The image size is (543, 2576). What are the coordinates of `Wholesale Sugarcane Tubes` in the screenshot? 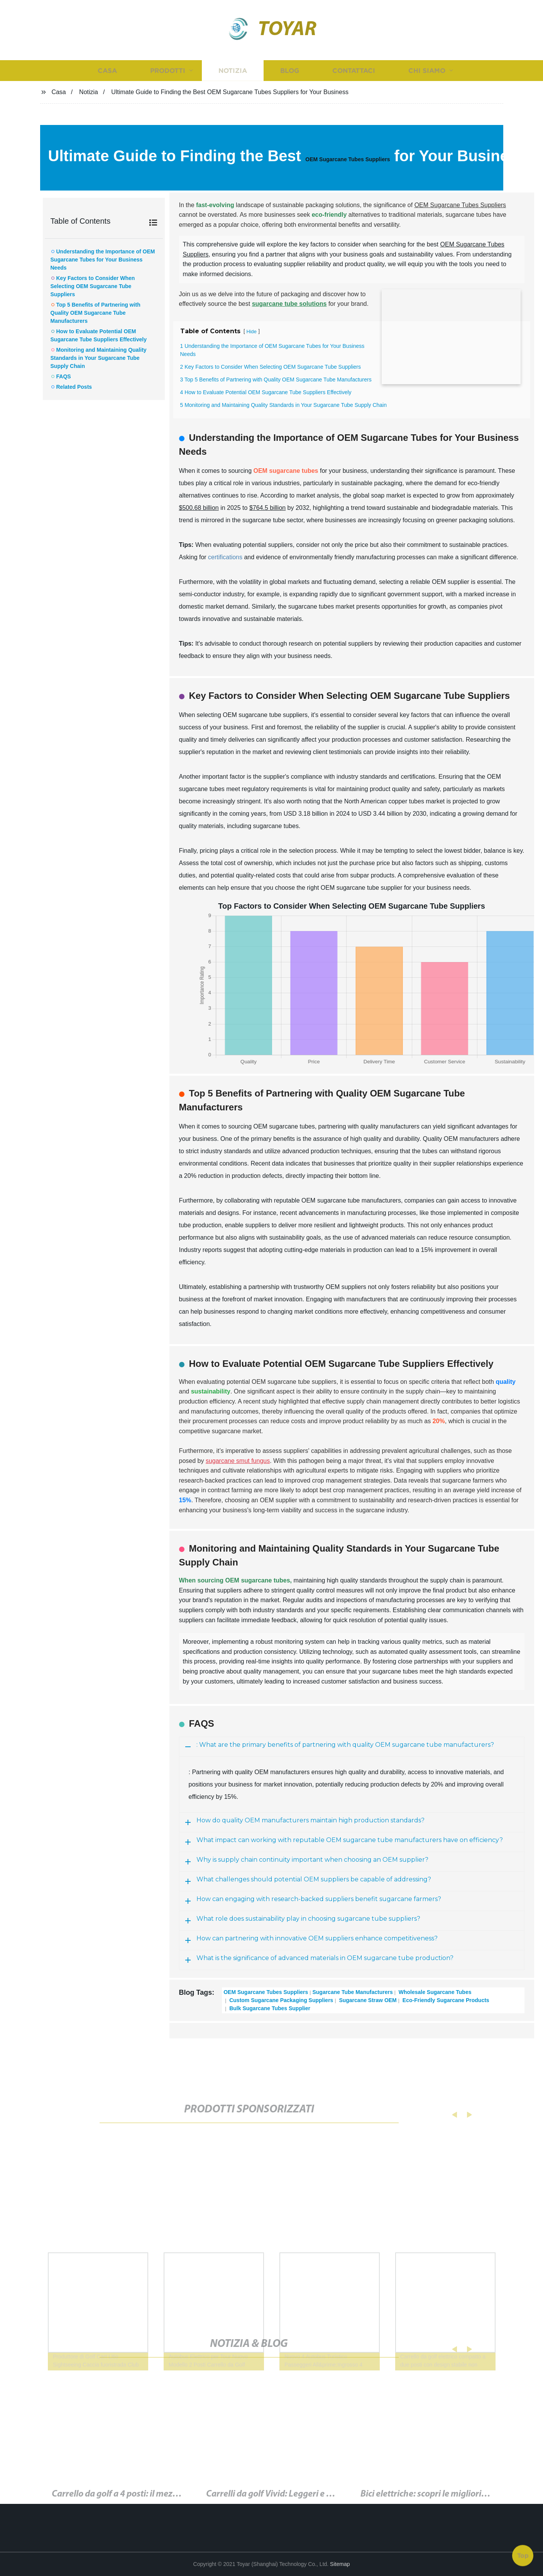 It's located at (434, 1992).